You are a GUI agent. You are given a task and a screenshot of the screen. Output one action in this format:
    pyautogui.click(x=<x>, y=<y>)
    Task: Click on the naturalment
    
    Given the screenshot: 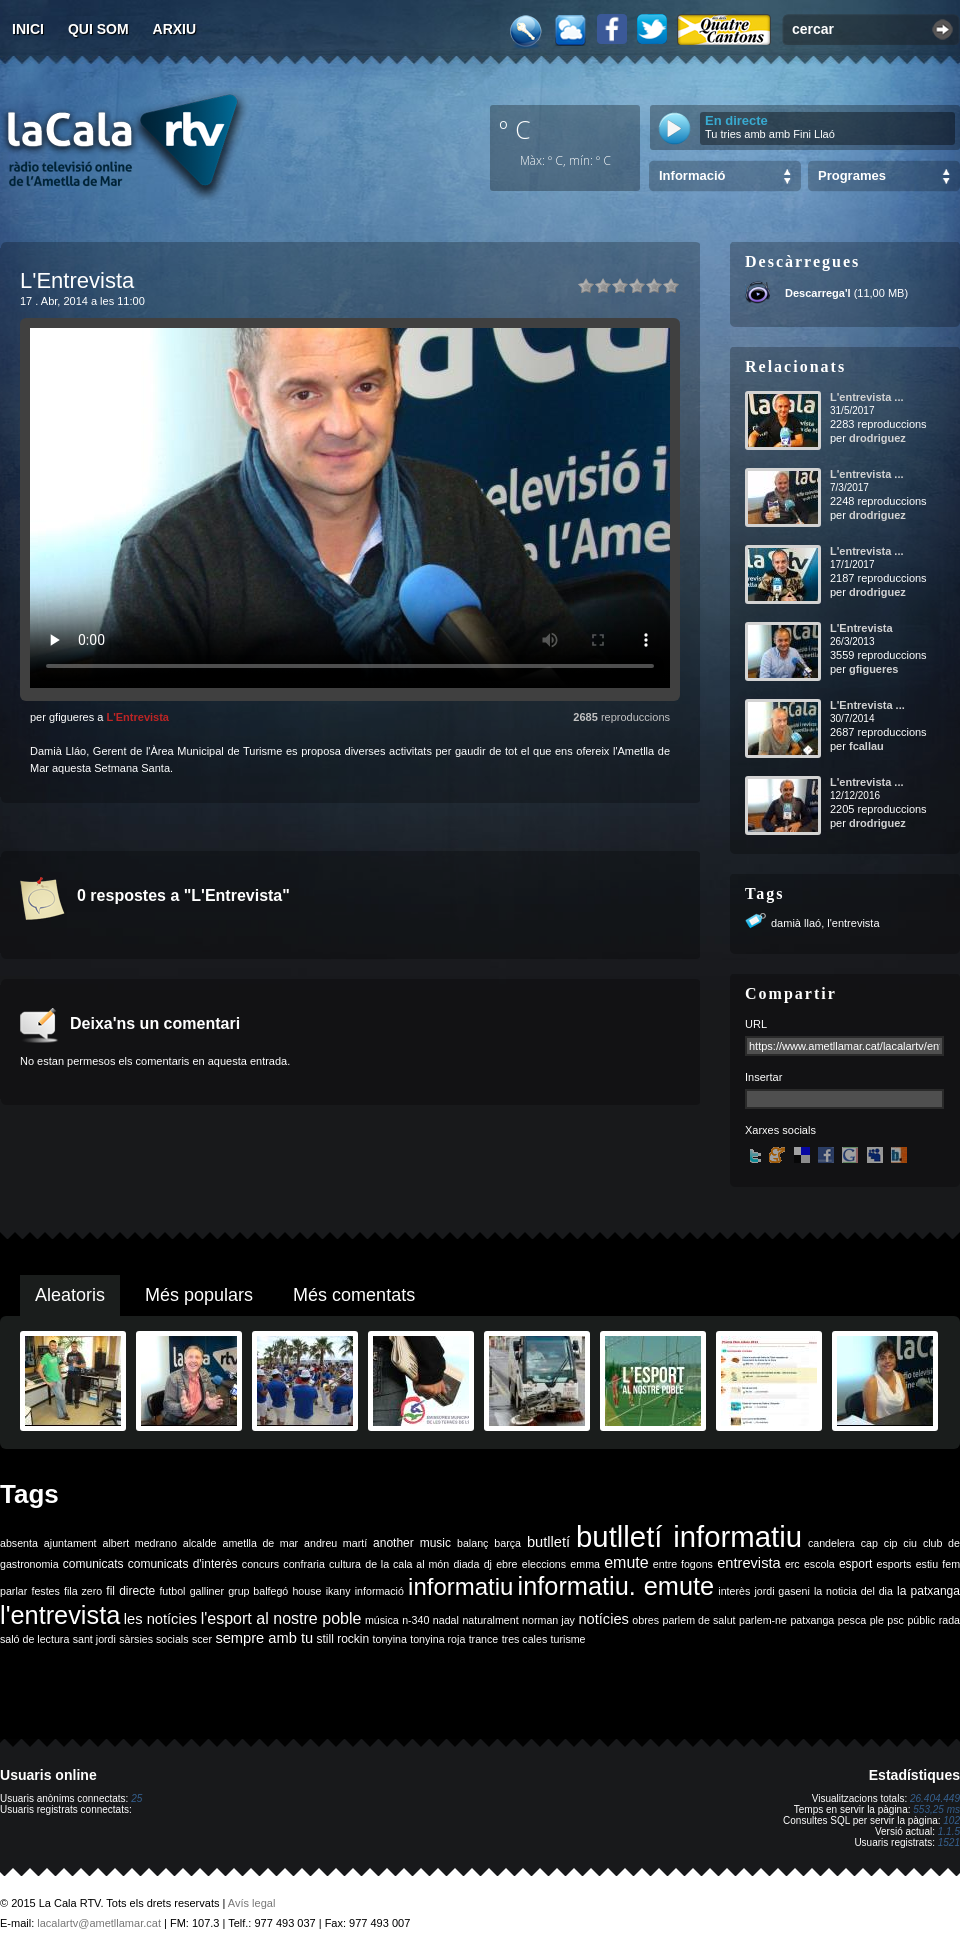 What is the action you would take?
    pyautogui.click(x=490, y=1620)
    